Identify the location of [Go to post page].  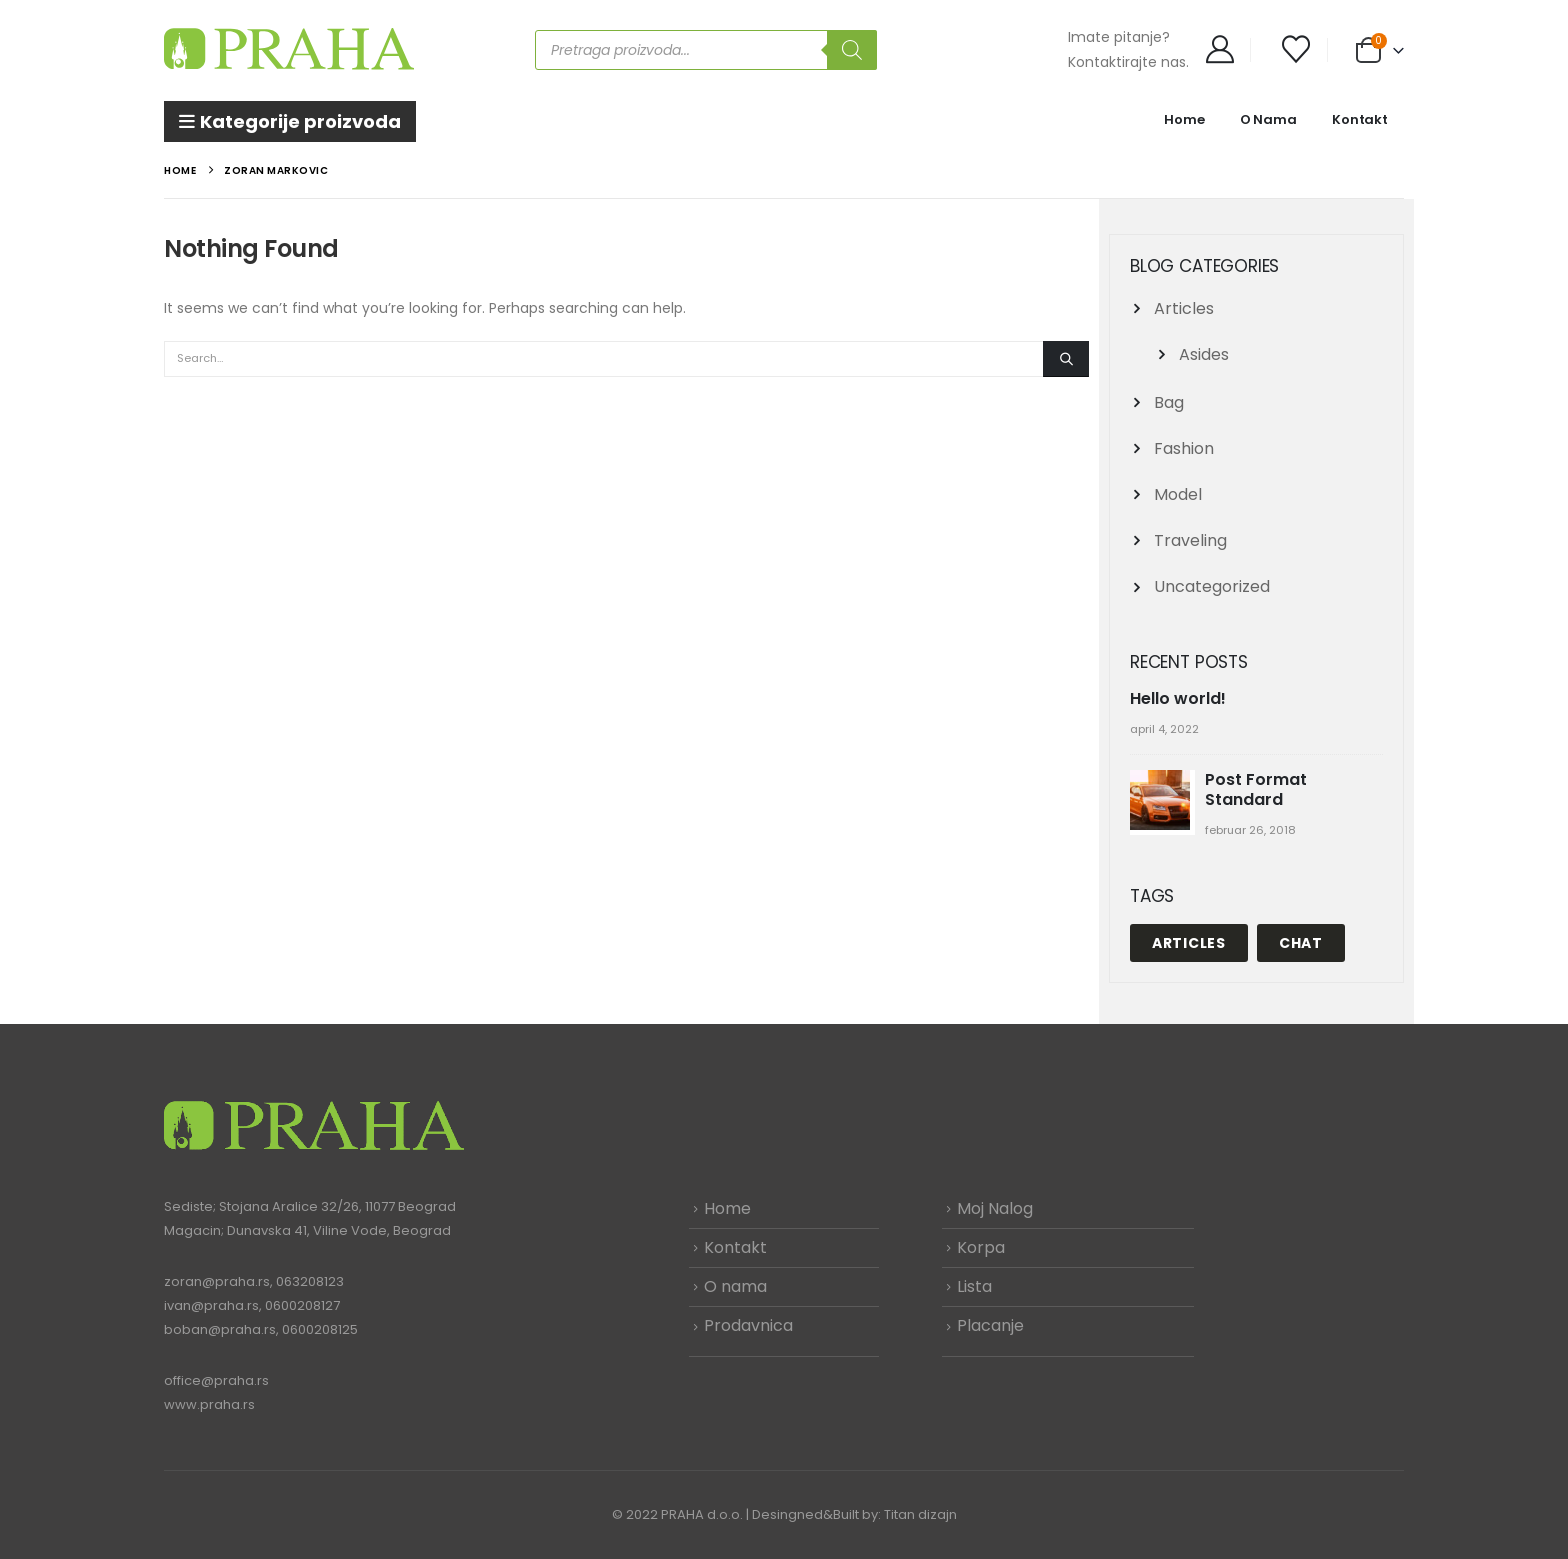
(1162, 801).